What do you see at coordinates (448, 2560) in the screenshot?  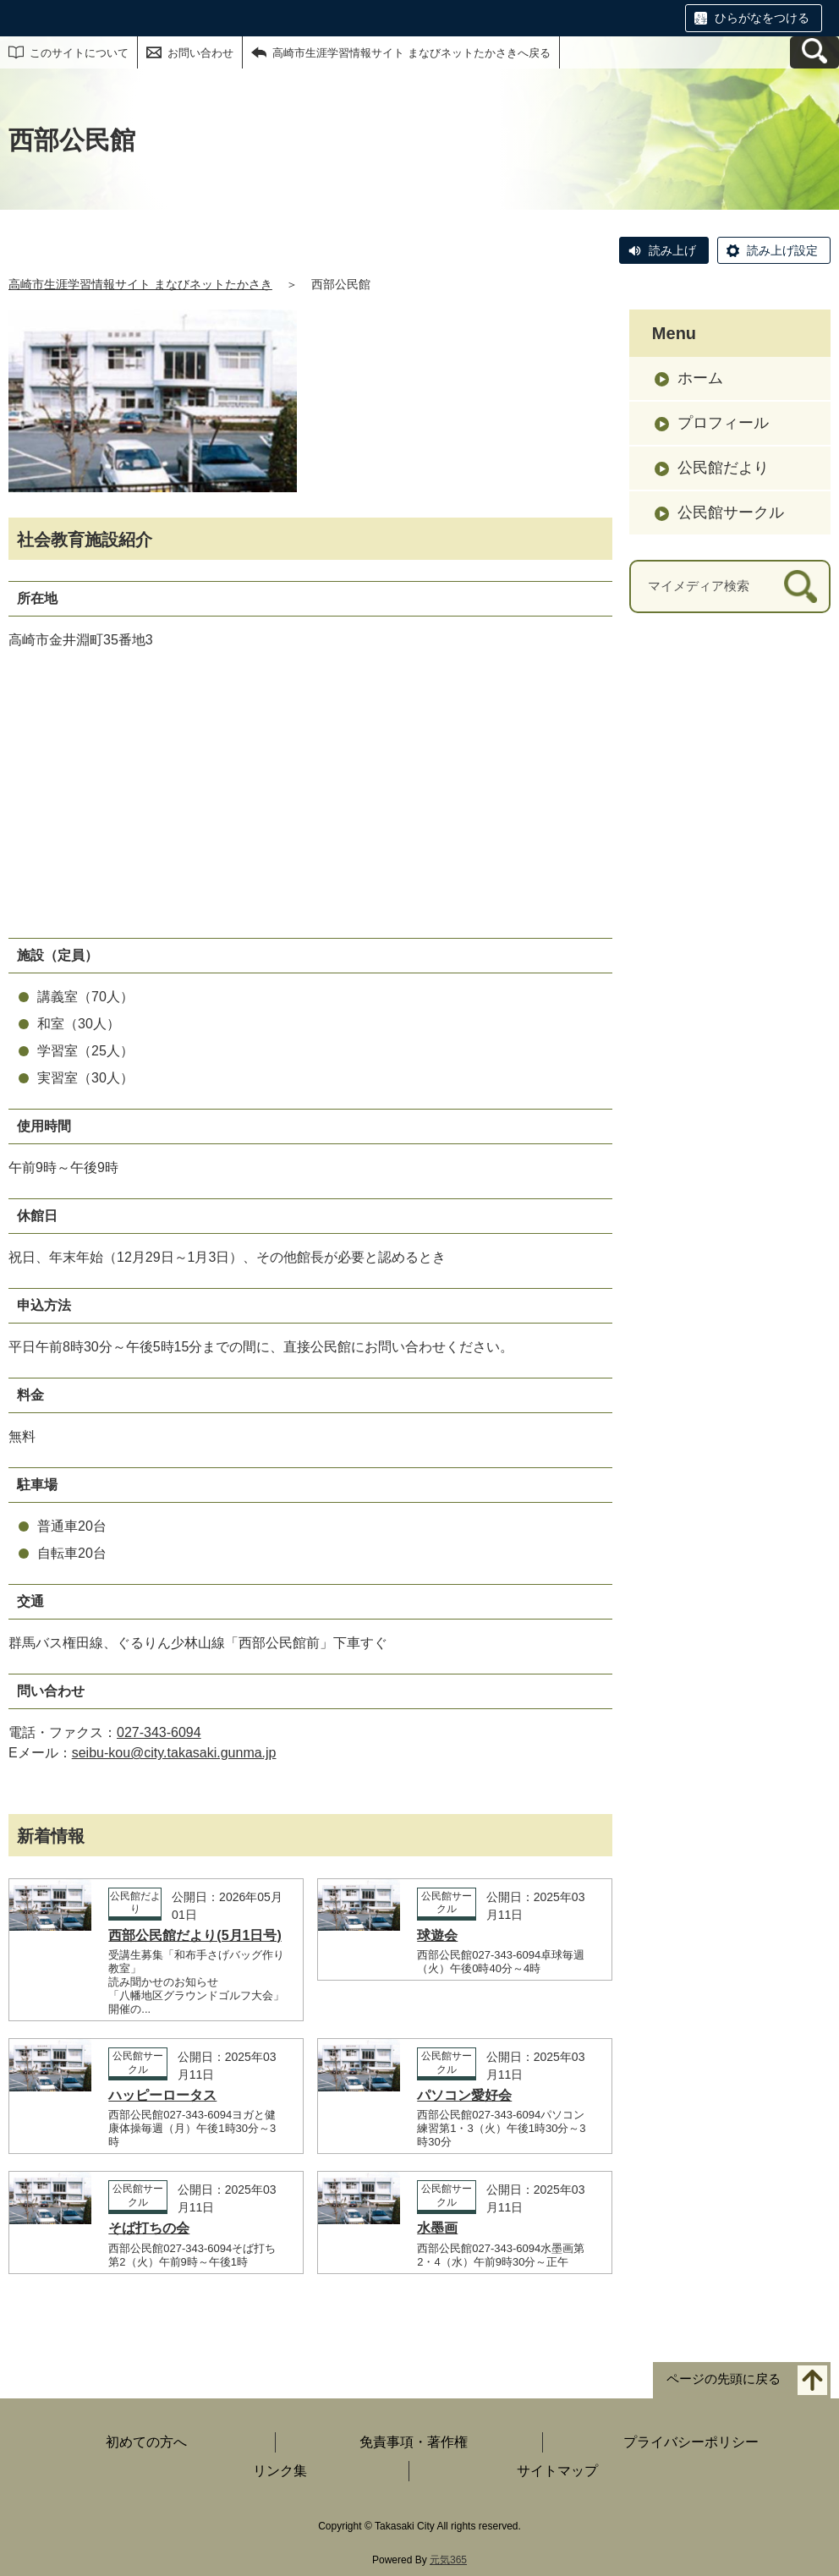 I see `元気365` at bounding box center [448, 2560].